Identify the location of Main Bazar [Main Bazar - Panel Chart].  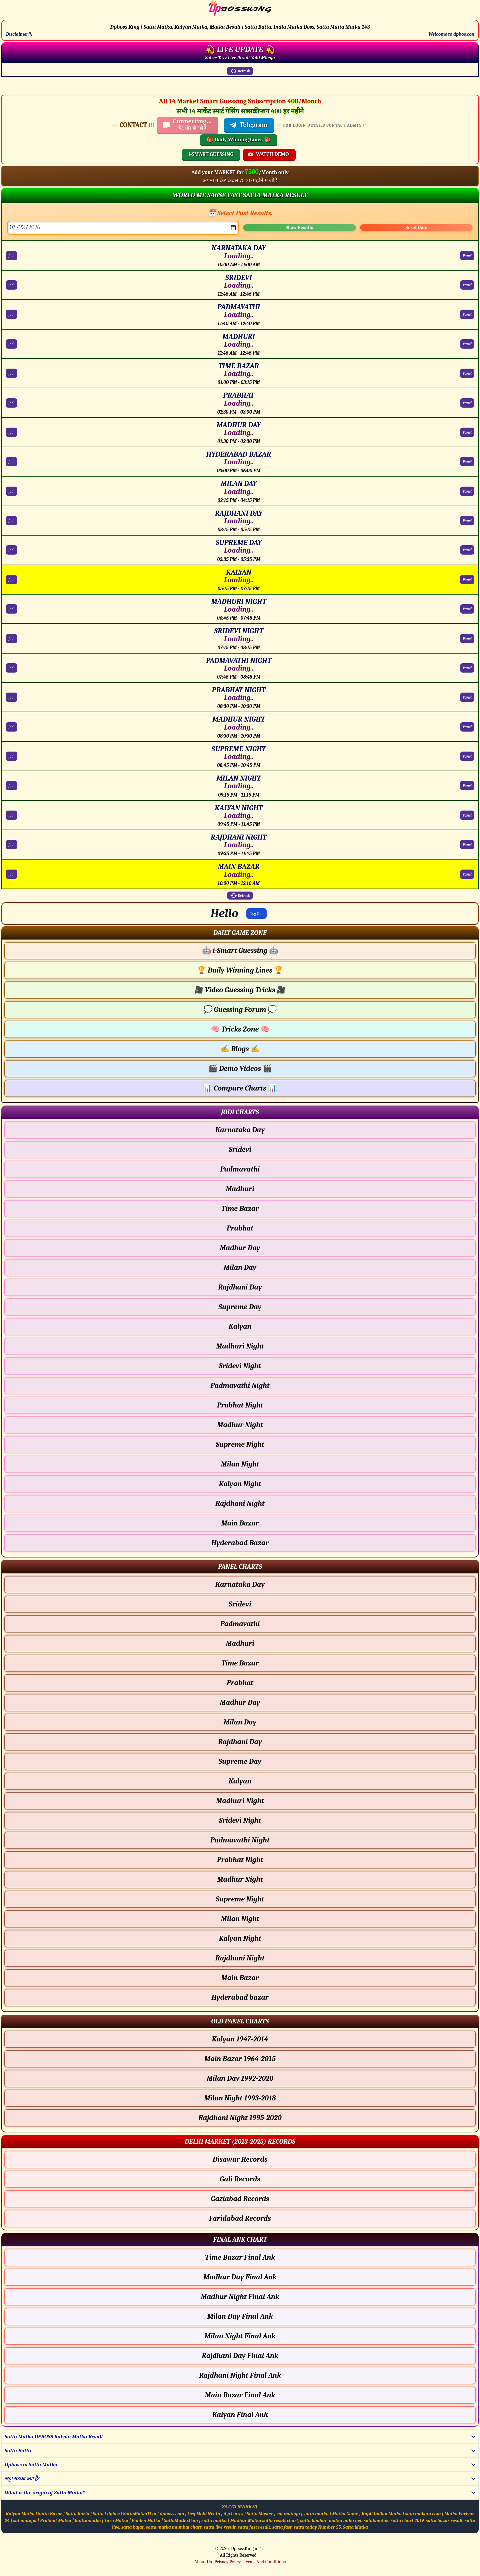
(240, 1977).